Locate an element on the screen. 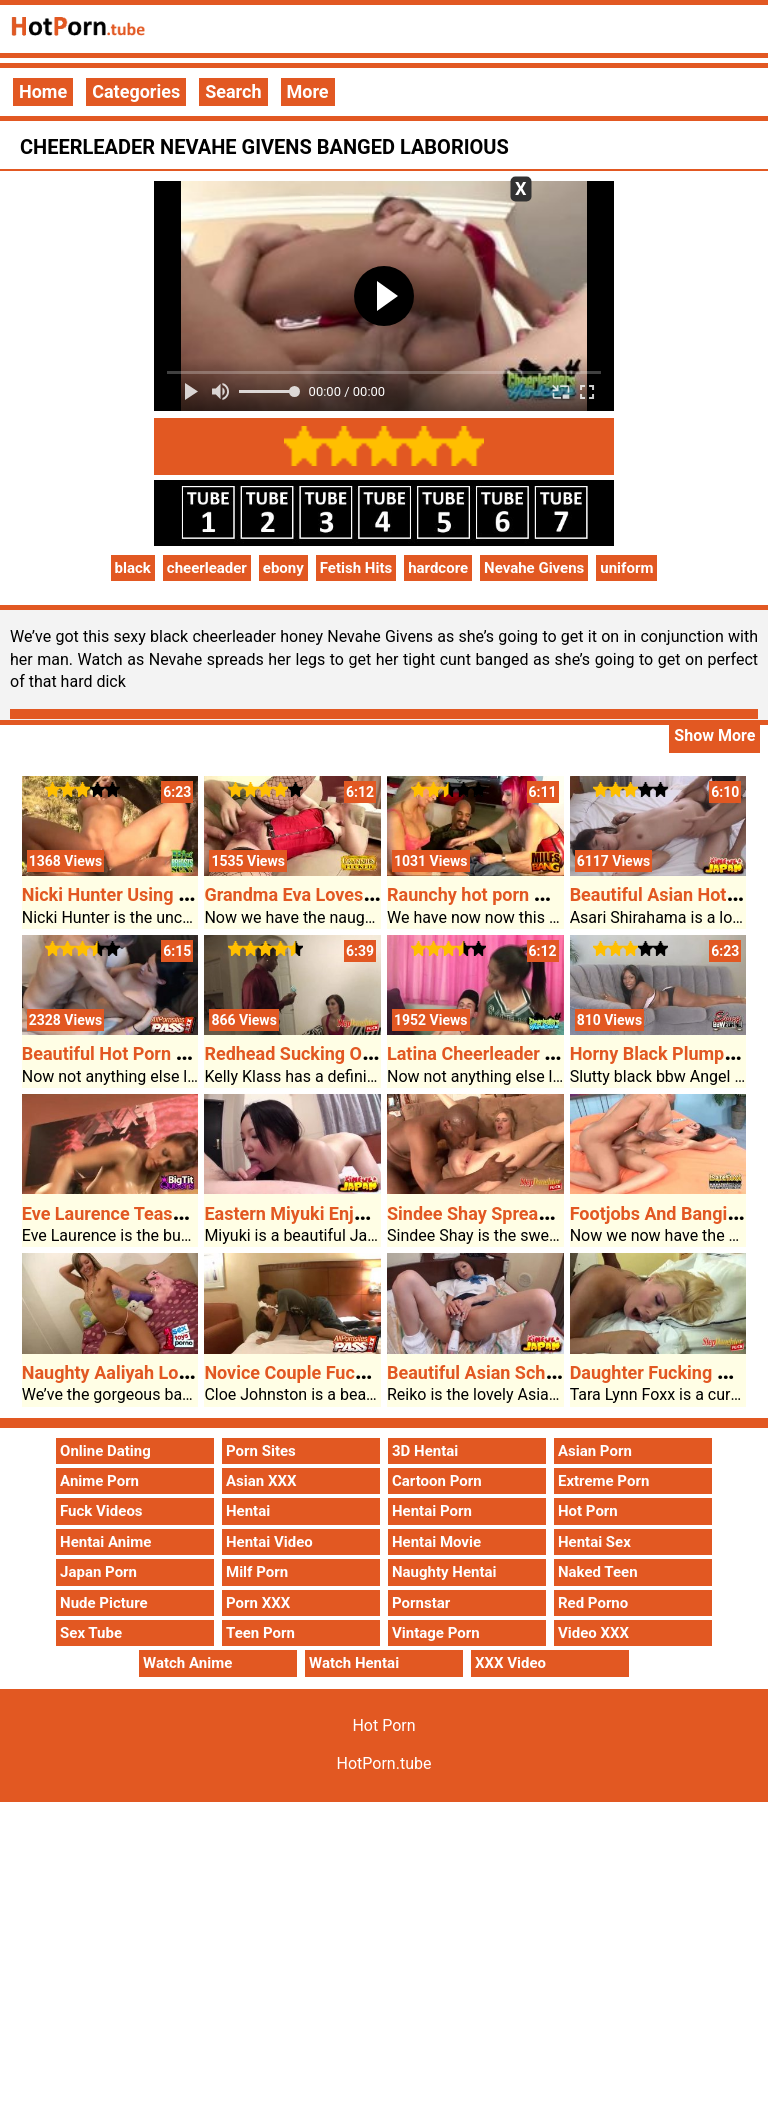  hardcore is located at coordinates (438, 568).